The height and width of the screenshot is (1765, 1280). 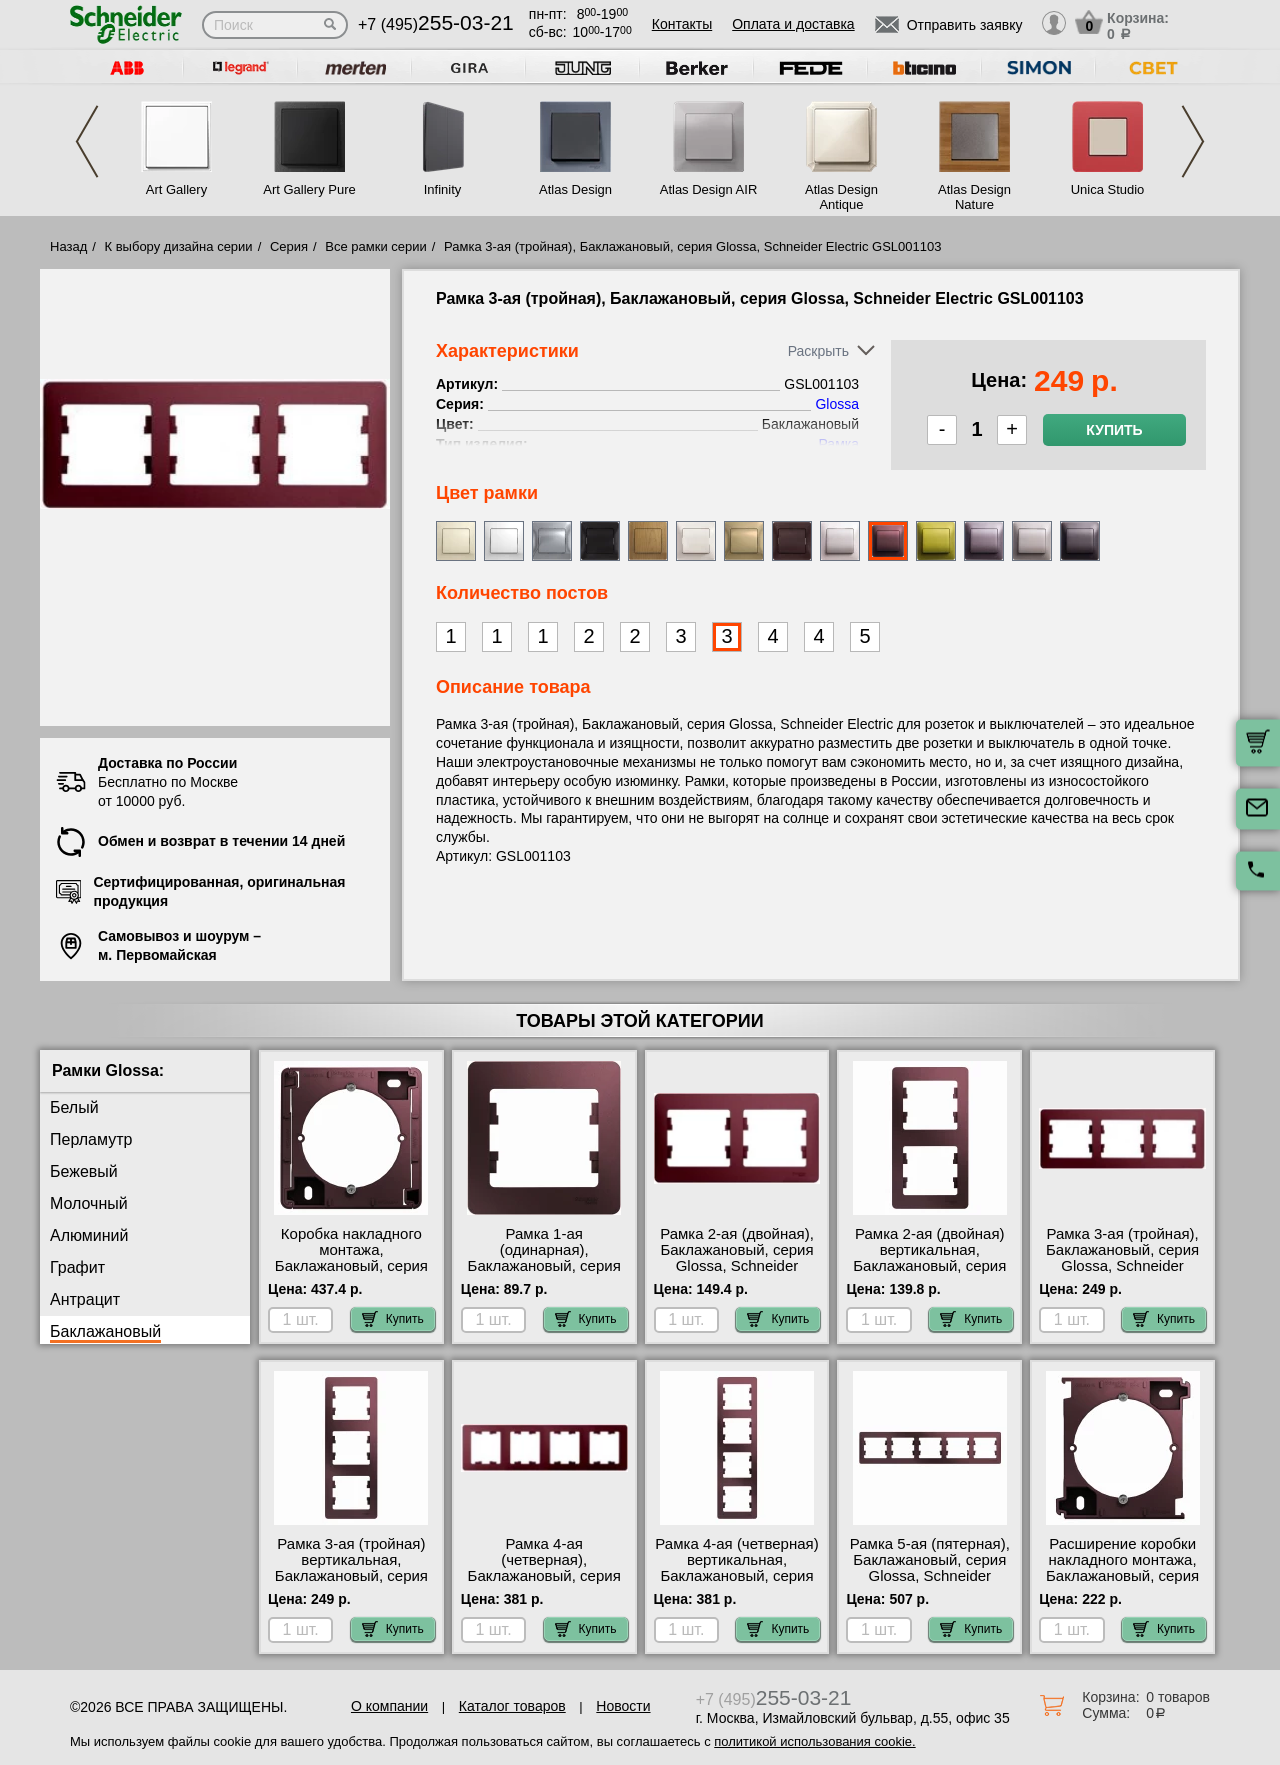 I want to click on Бежевый, so click(x=84, y=1171).